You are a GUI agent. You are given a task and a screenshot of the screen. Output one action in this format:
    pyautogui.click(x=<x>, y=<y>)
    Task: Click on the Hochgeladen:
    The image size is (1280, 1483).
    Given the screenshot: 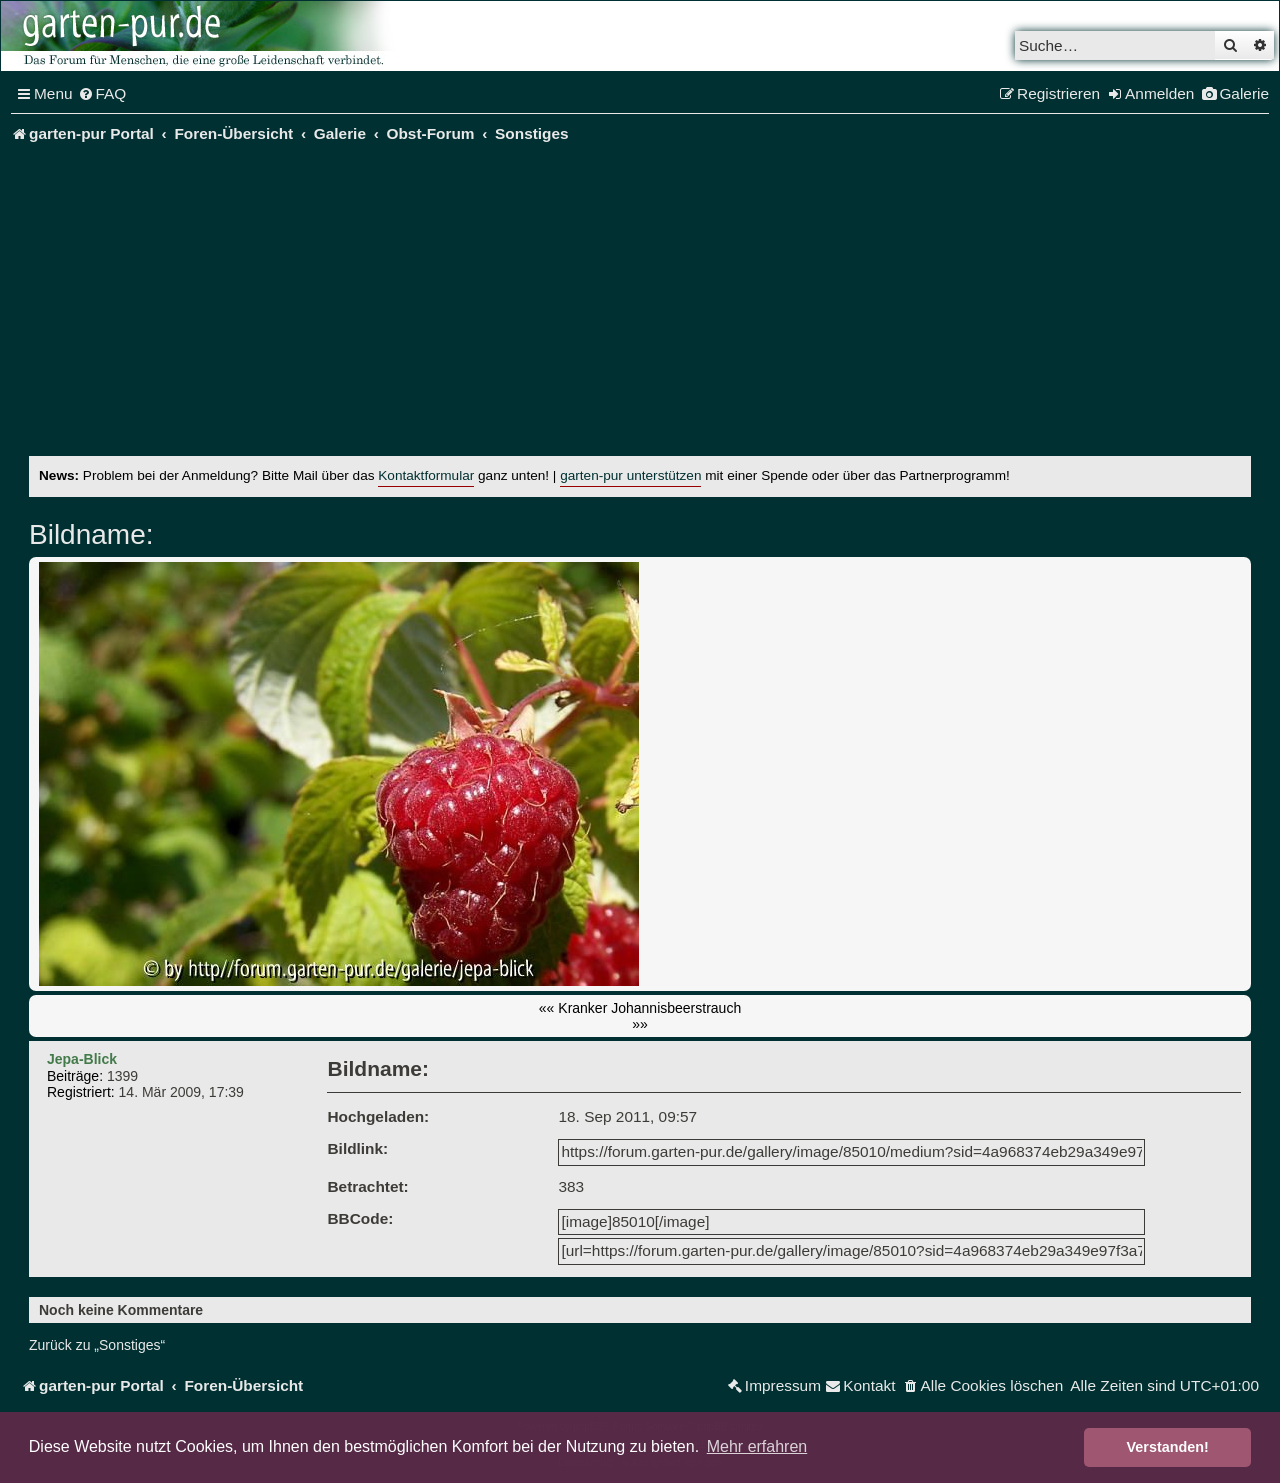 What is the action you would take?
    pyautogui.click(x=378, y=1116)
    